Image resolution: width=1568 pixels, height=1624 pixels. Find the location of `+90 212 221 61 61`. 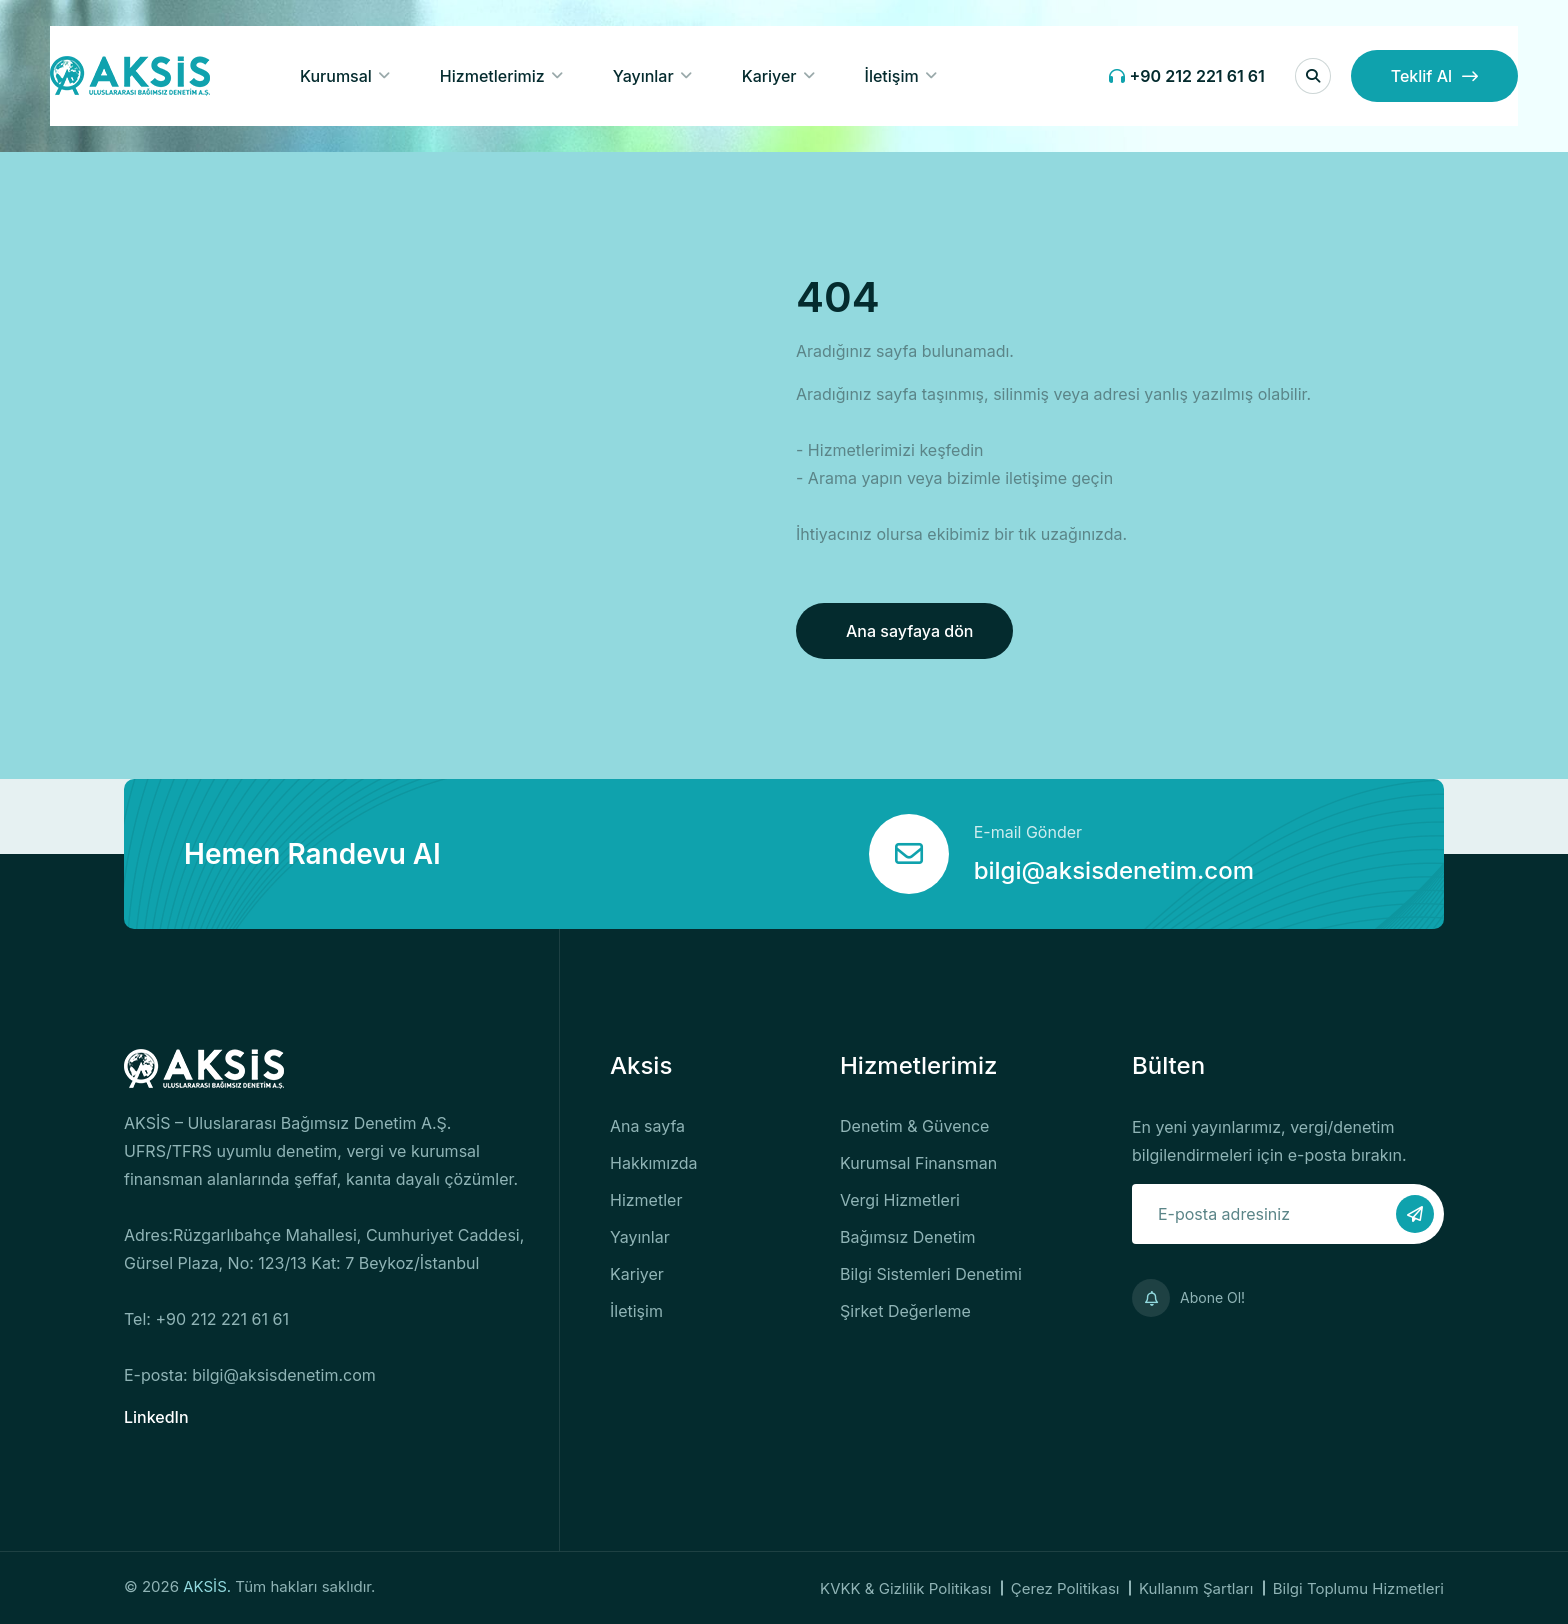

+90 212 221 61 61 is located at coordinates (1187, 76).